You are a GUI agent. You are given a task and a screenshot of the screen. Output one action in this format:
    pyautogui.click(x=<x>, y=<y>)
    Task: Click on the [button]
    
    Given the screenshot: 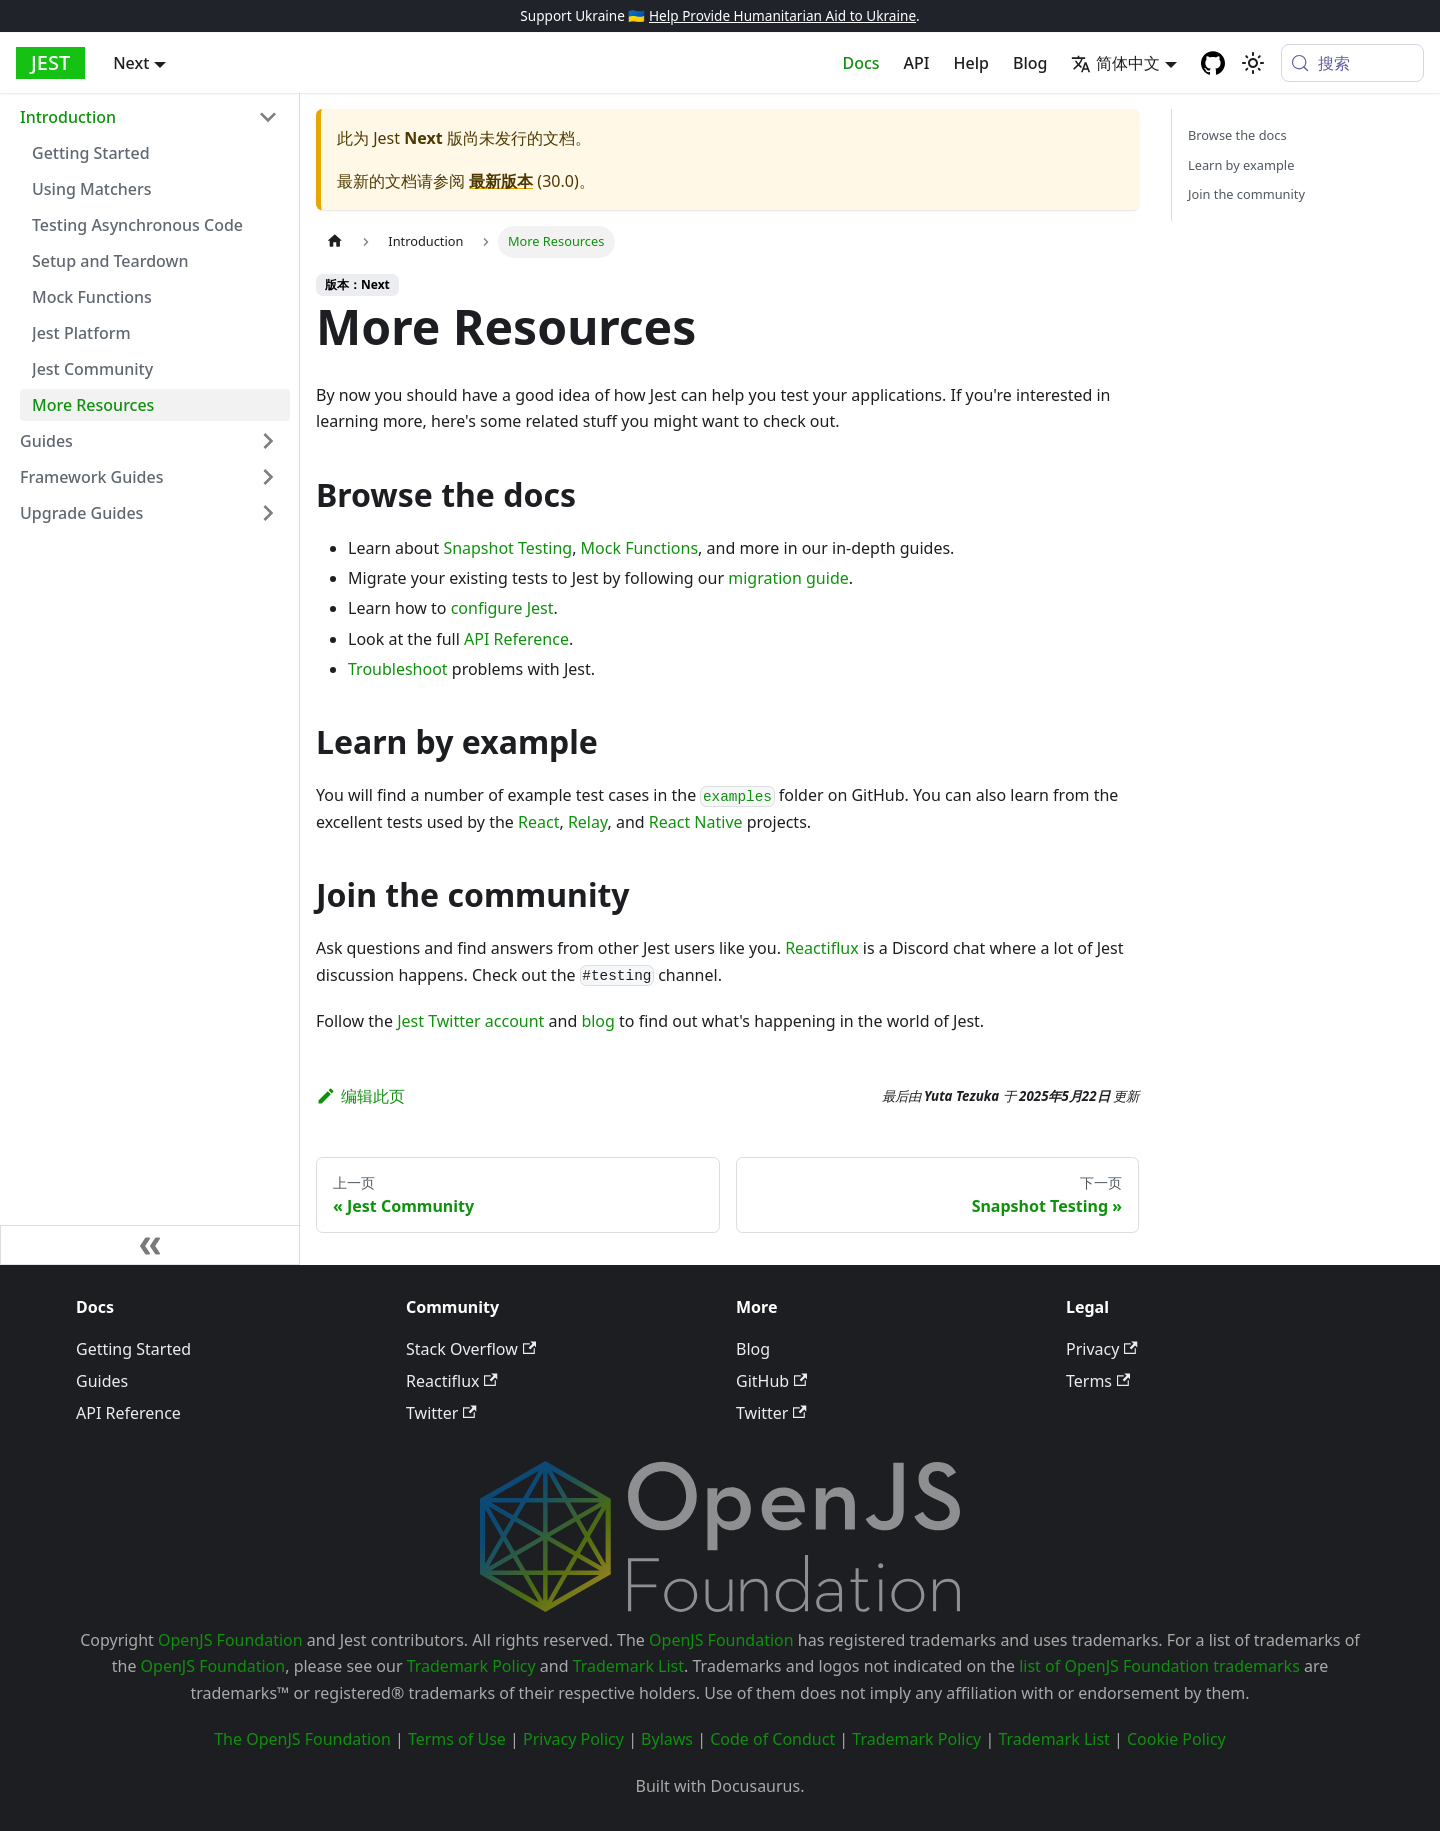 What is the action you would take?
    pyautogui.click(x=149, y=117)
    